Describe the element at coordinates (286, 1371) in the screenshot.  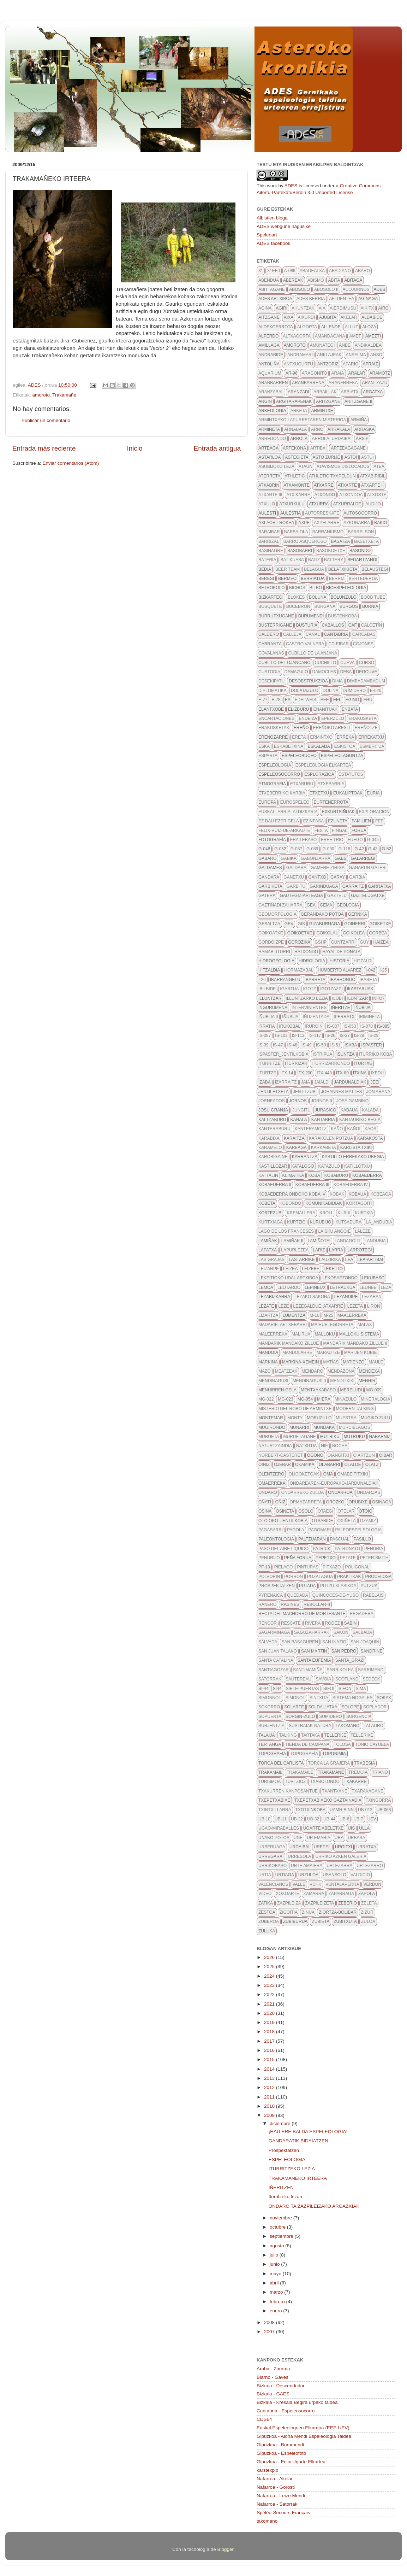
I see `meatzeak` at that location.